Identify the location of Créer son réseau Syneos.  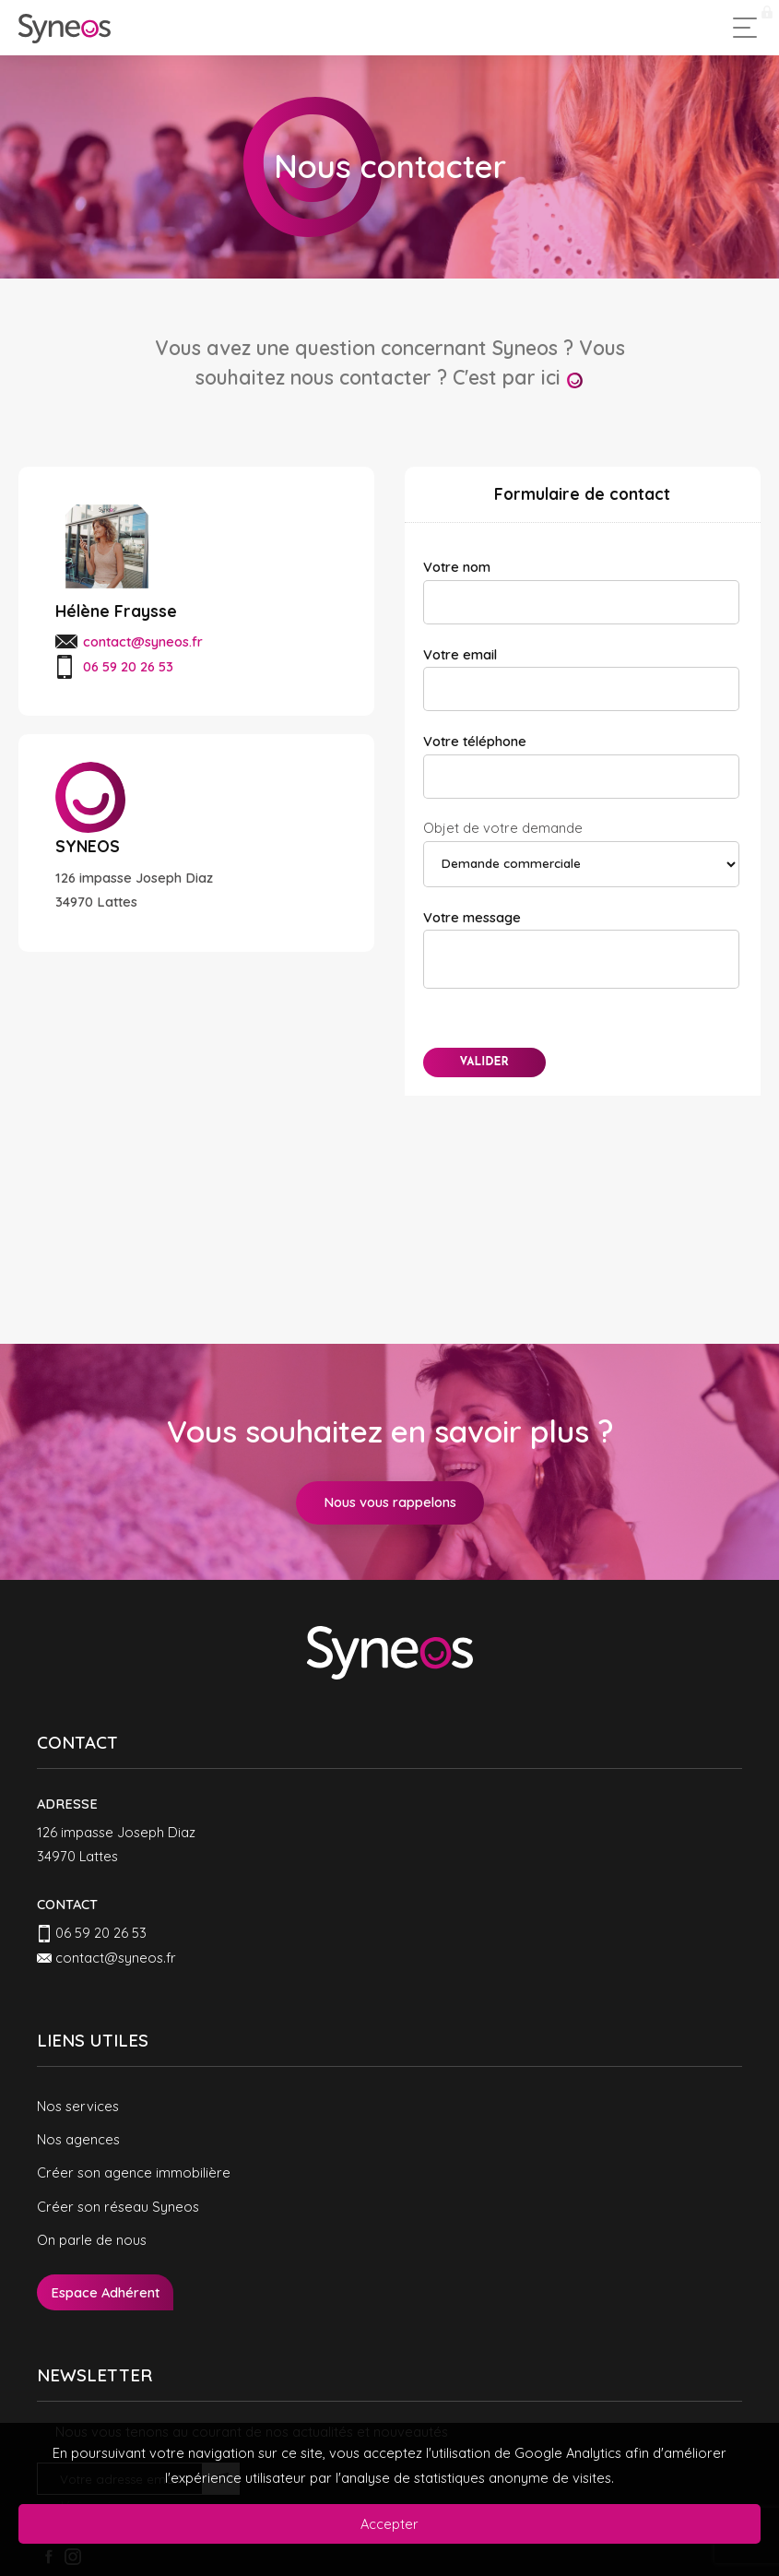
(118, 2206).